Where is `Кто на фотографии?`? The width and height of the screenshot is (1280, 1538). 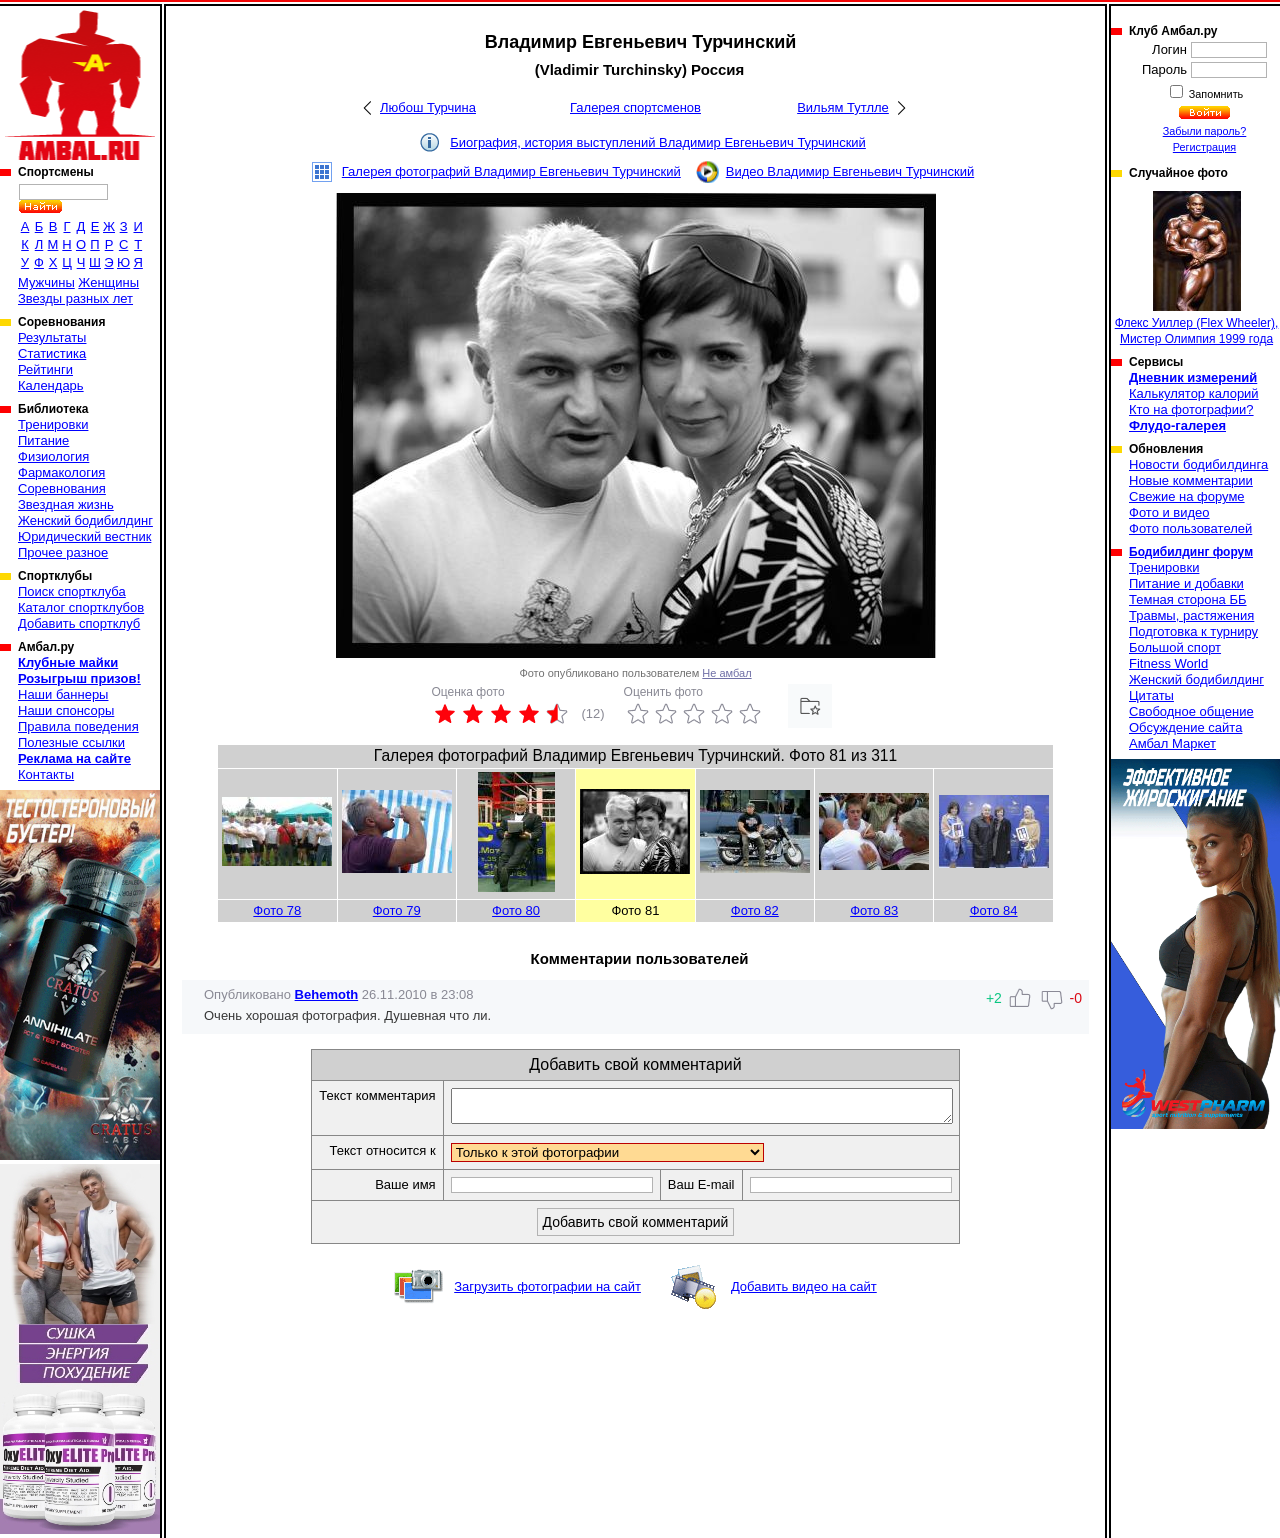 Кто на фотографии? is located at coordinates (1191, 409).